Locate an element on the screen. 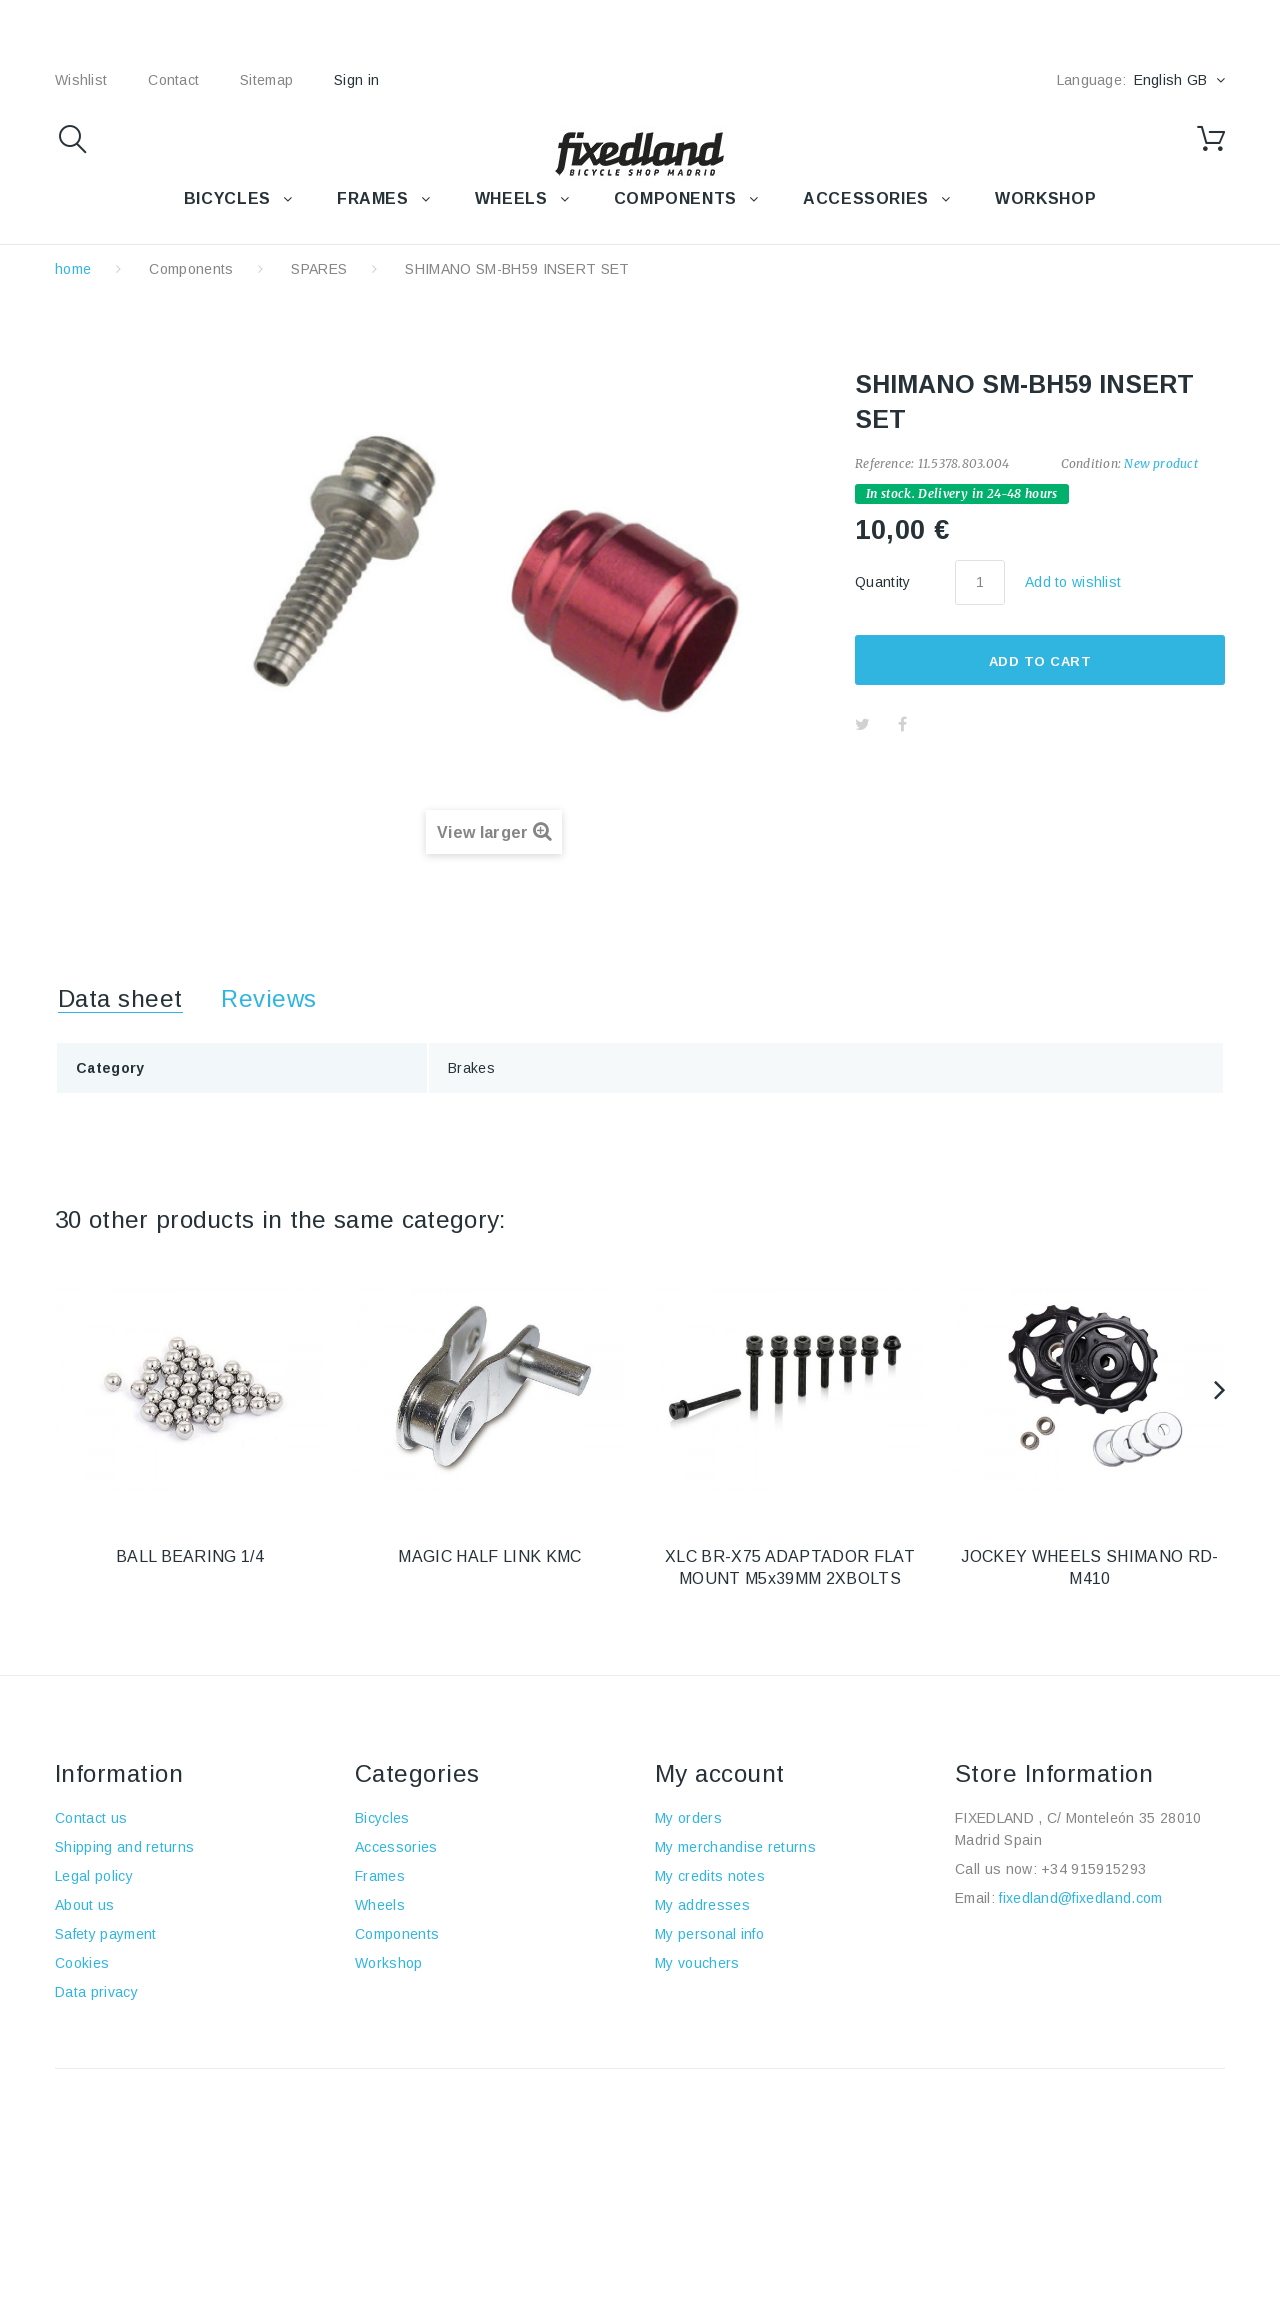  Components is located at coordinates (191, 269).